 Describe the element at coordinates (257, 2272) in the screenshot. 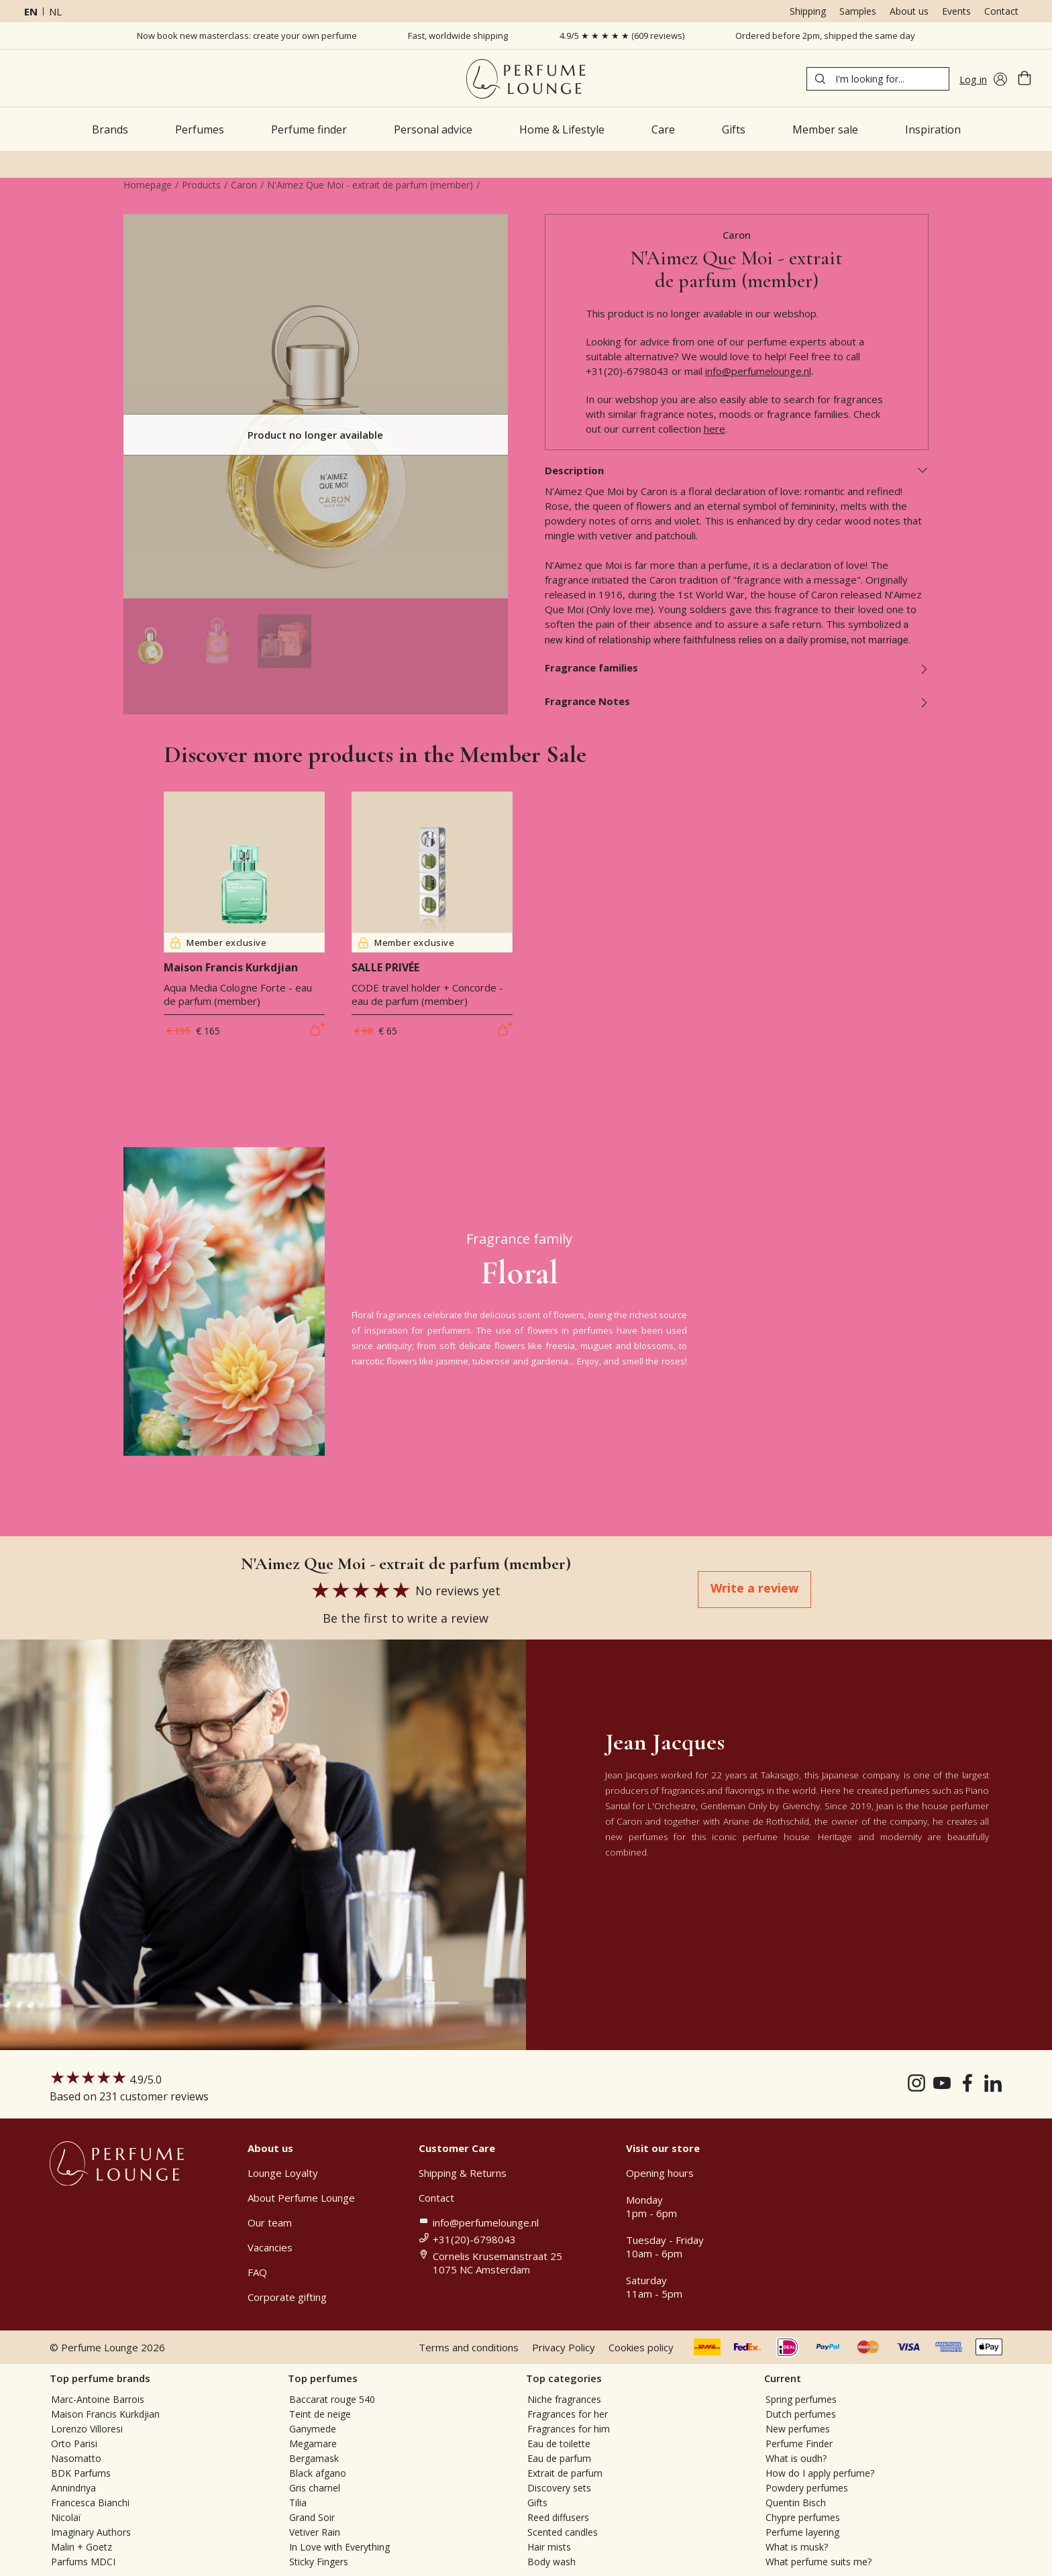

I see `FAQ` at that location.